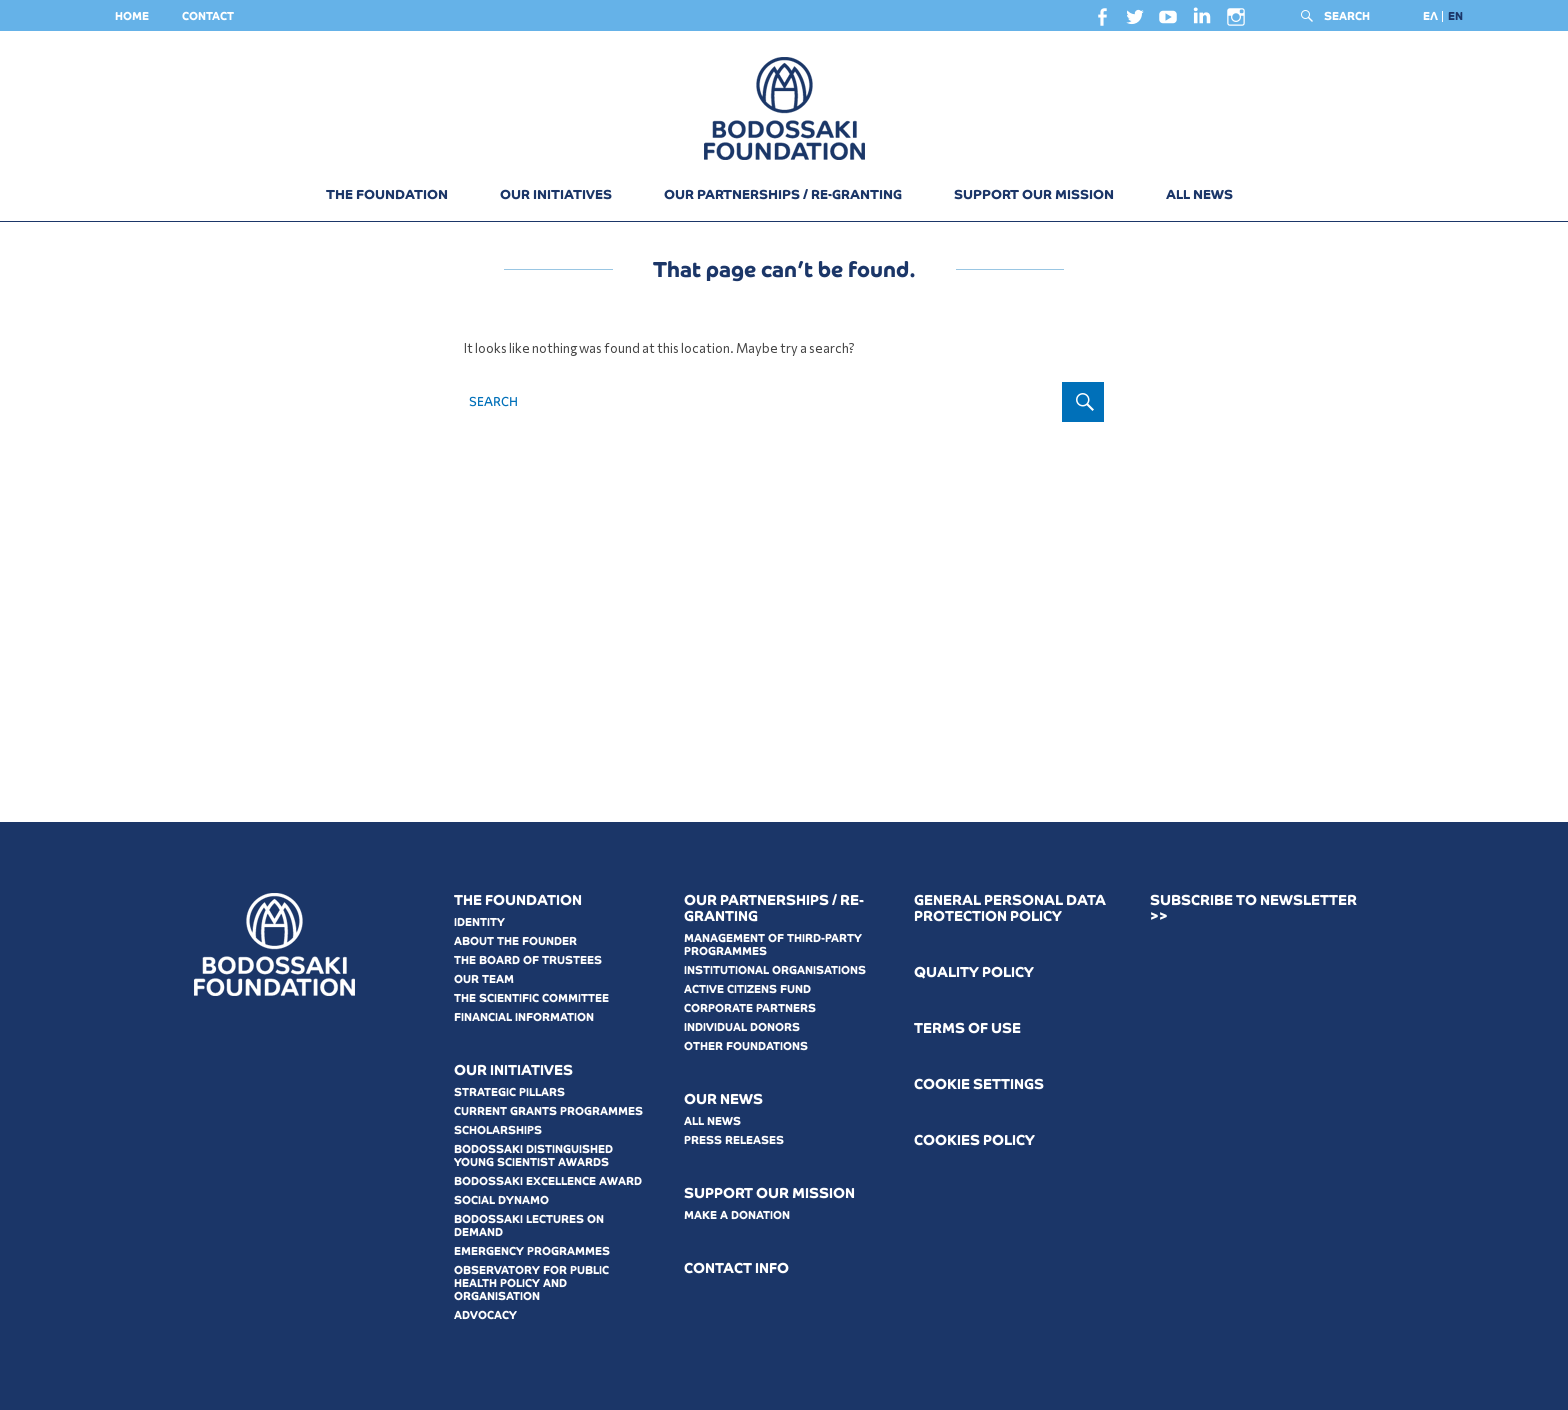 The image size is (1568, 1410). I want to click on COOKIES POLICY, so click(974, 1140).